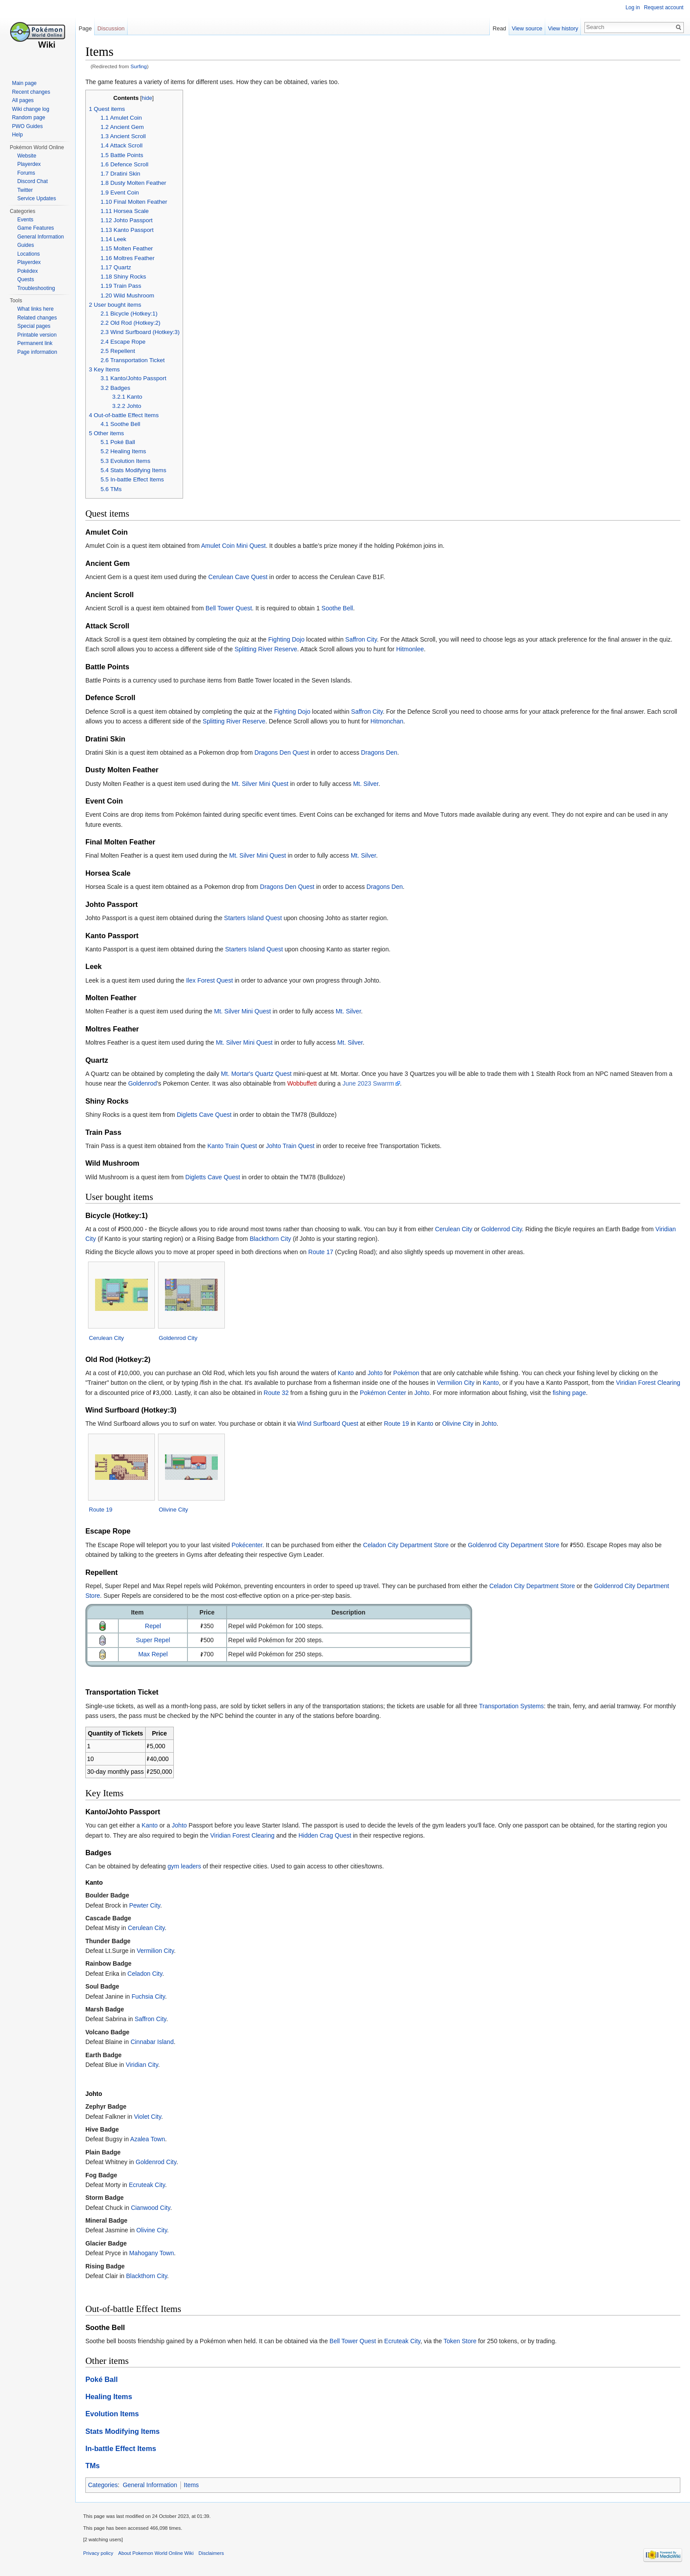  What do you see at coordinates (25, 220) in the screenshot?
I see `Events` at bounding box center [25, 220].